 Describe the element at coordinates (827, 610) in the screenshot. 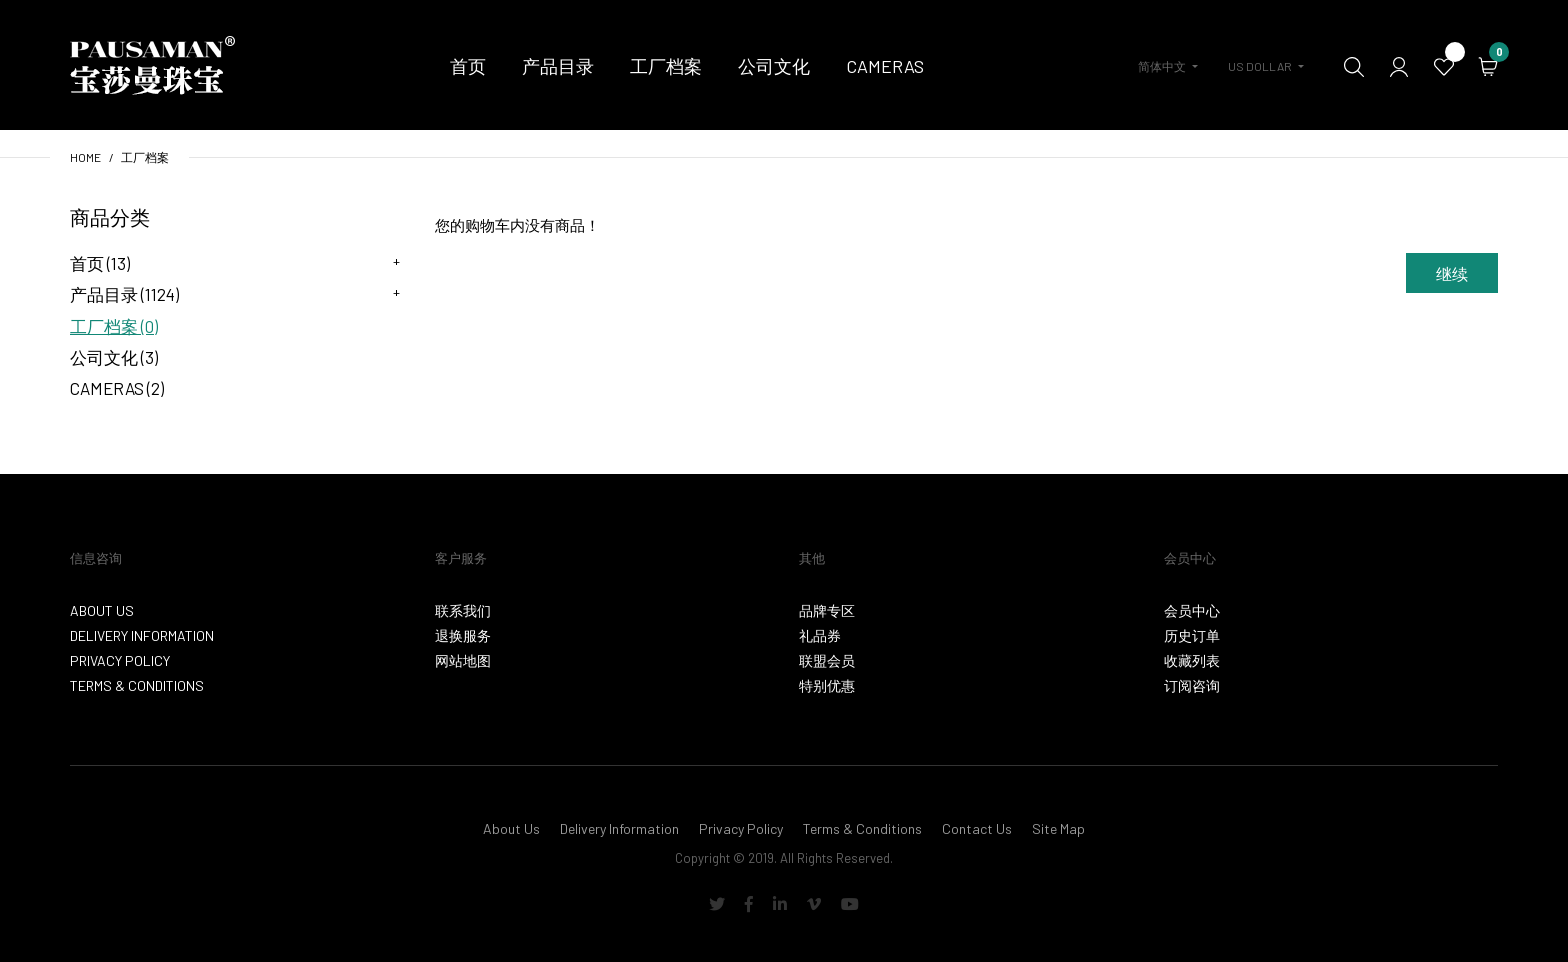

I see `品牌专区` at that location.